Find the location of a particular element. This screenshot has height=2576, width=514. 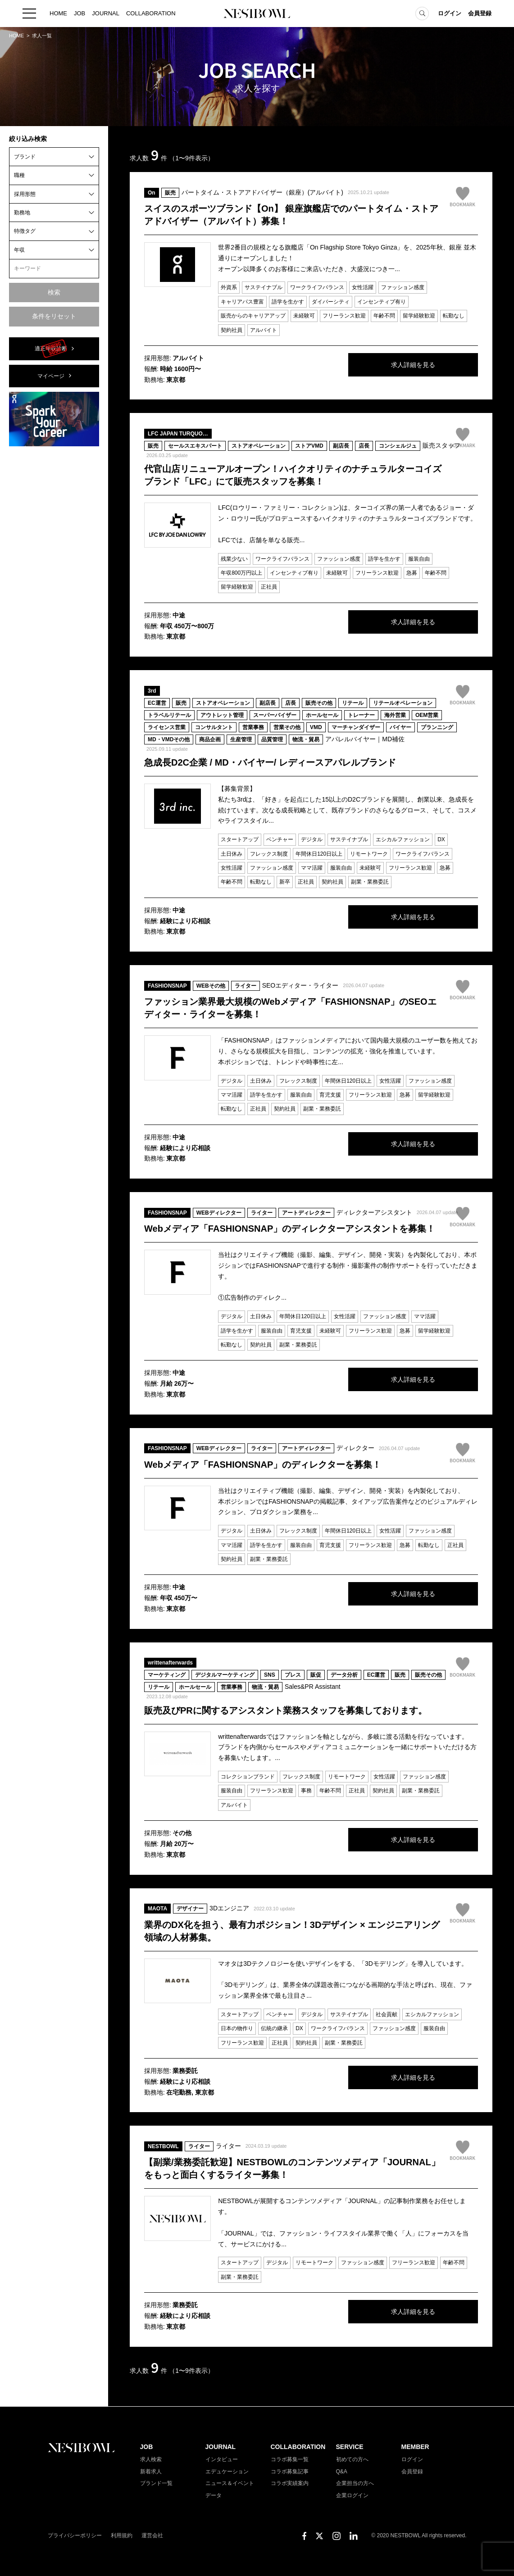

インタビュー is located at coordinates (221, 2459).